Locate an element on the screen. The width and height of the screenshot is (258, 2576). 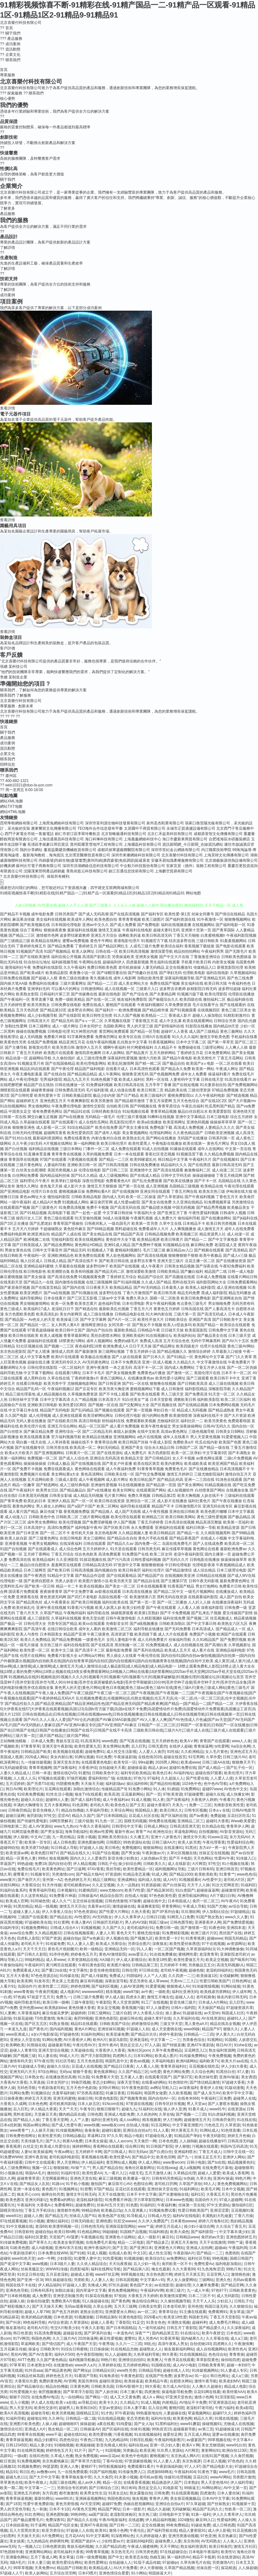
美女足交视频 is located at coordinates (108, 2008).